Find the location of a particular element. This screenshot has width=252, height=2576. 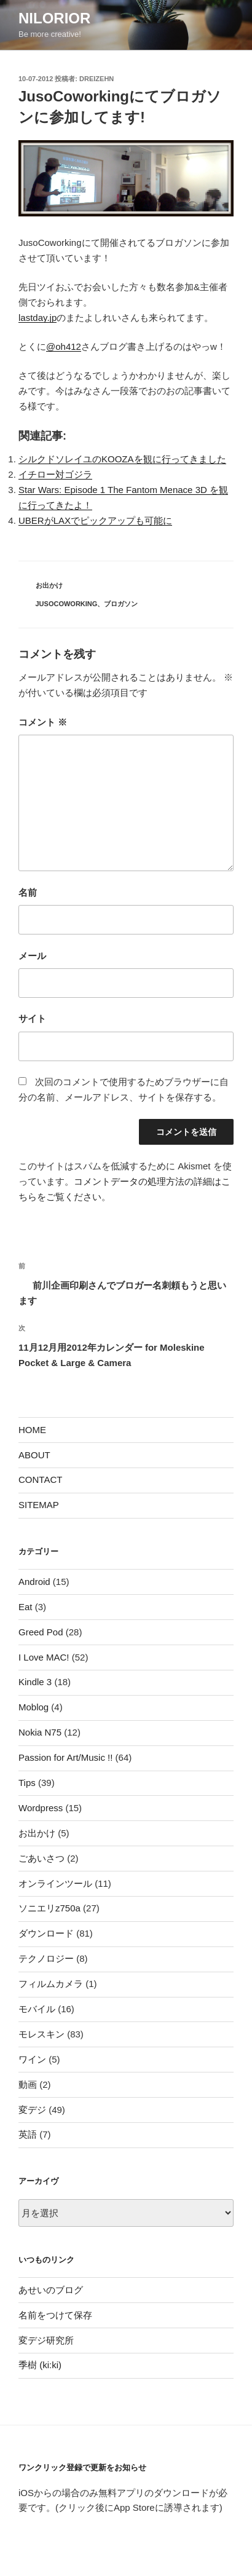

テクノロジー is located at coordinates (46, 1958).